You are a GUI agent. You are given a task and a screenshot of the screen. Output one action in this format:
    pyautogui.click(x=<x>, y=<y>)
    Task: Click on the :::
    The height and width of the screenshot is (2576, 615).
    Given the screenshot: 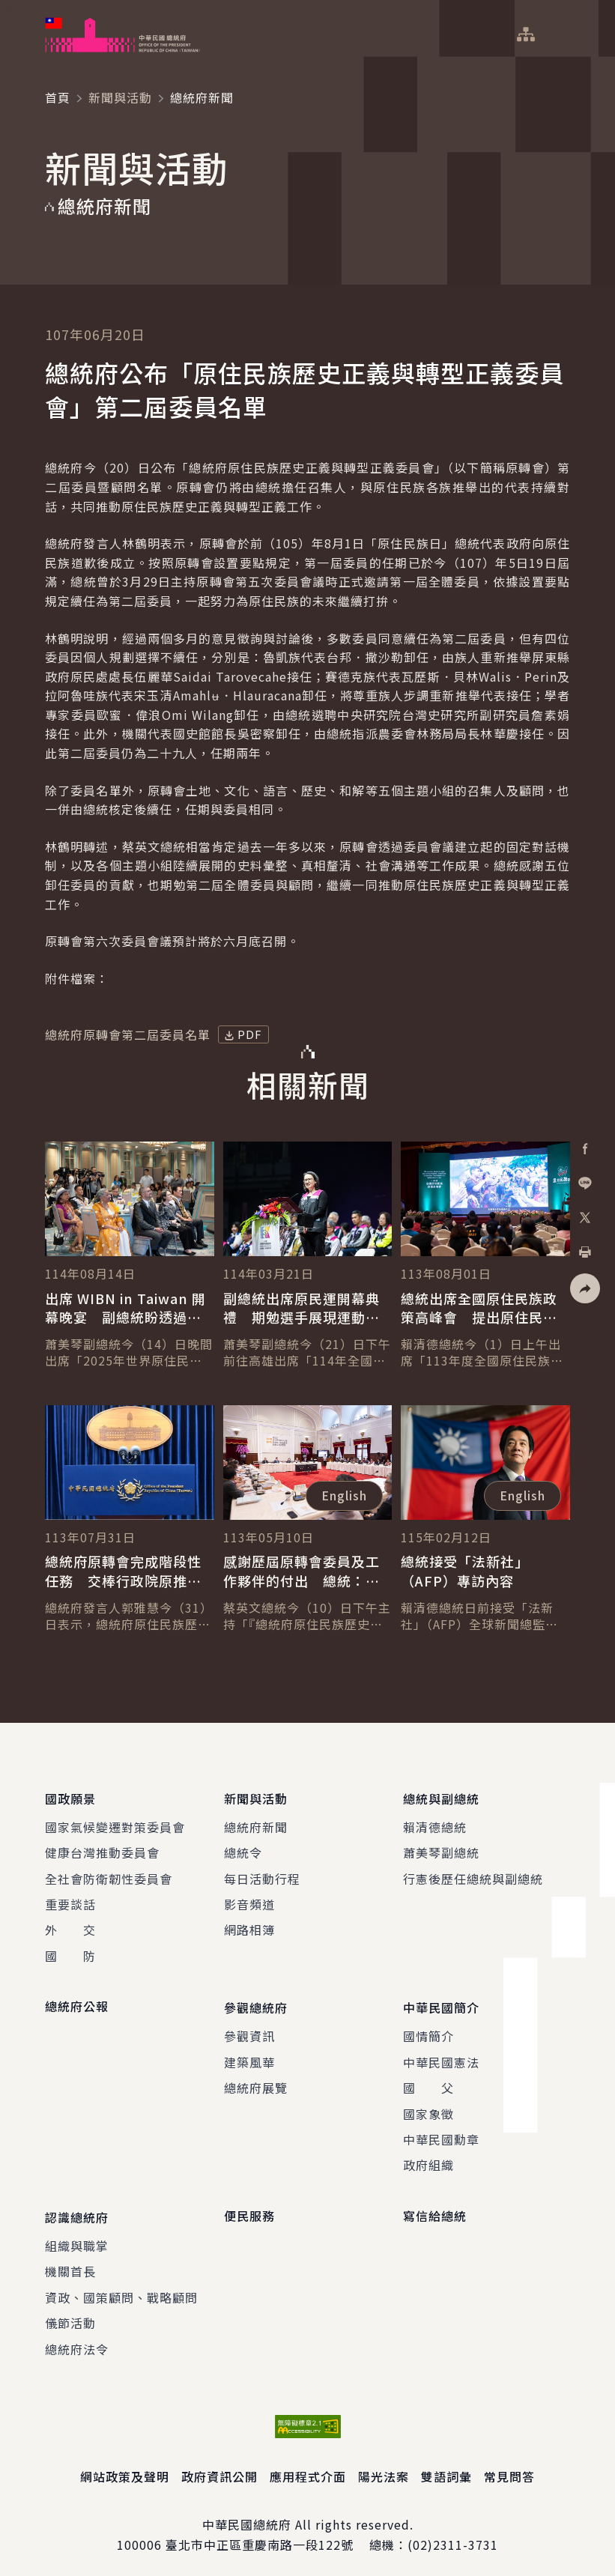 What is the action you would take?
    pyautogui.click(x=10, y=8)
    